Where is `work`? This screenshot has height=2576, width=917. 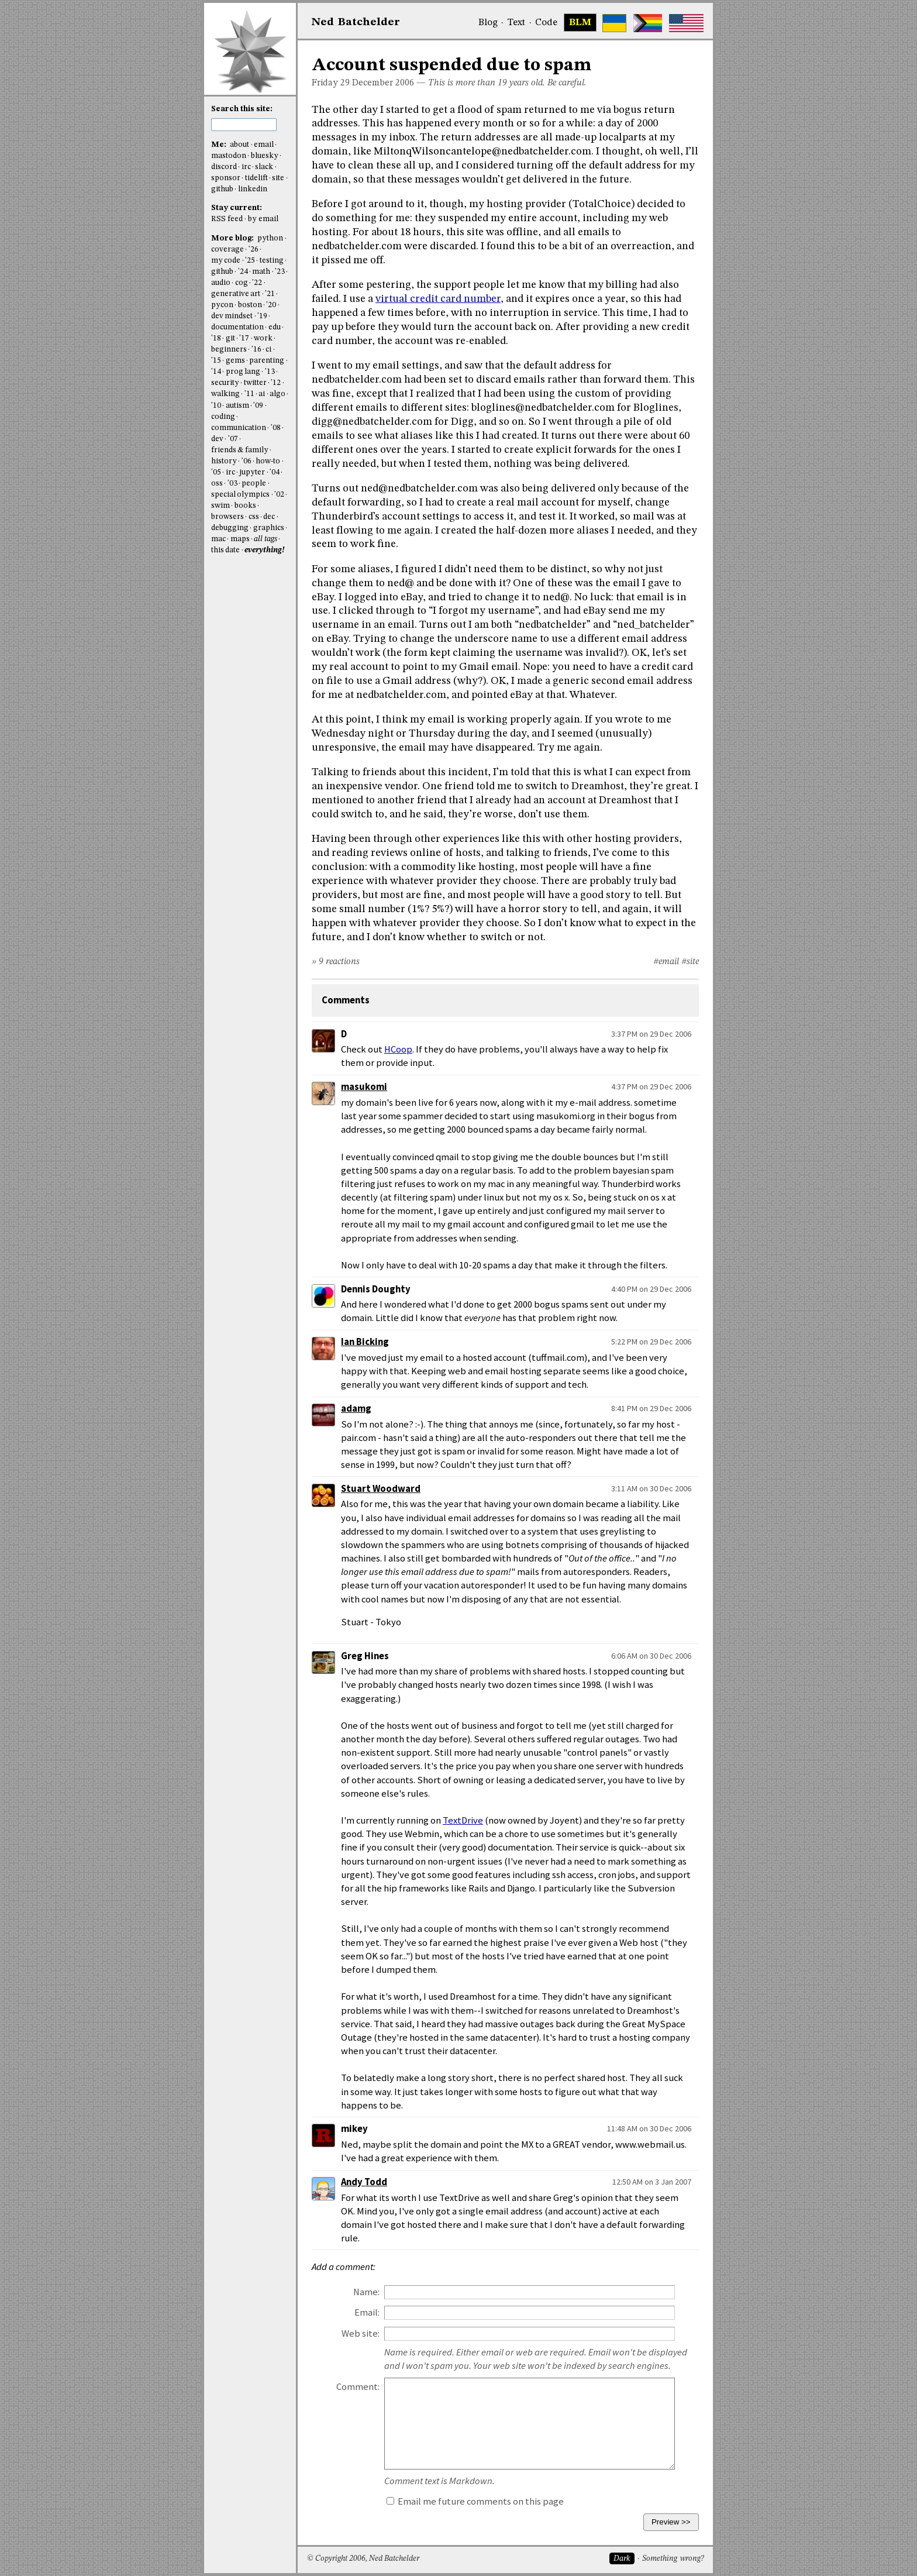
work is located at coordinates (263, 338).